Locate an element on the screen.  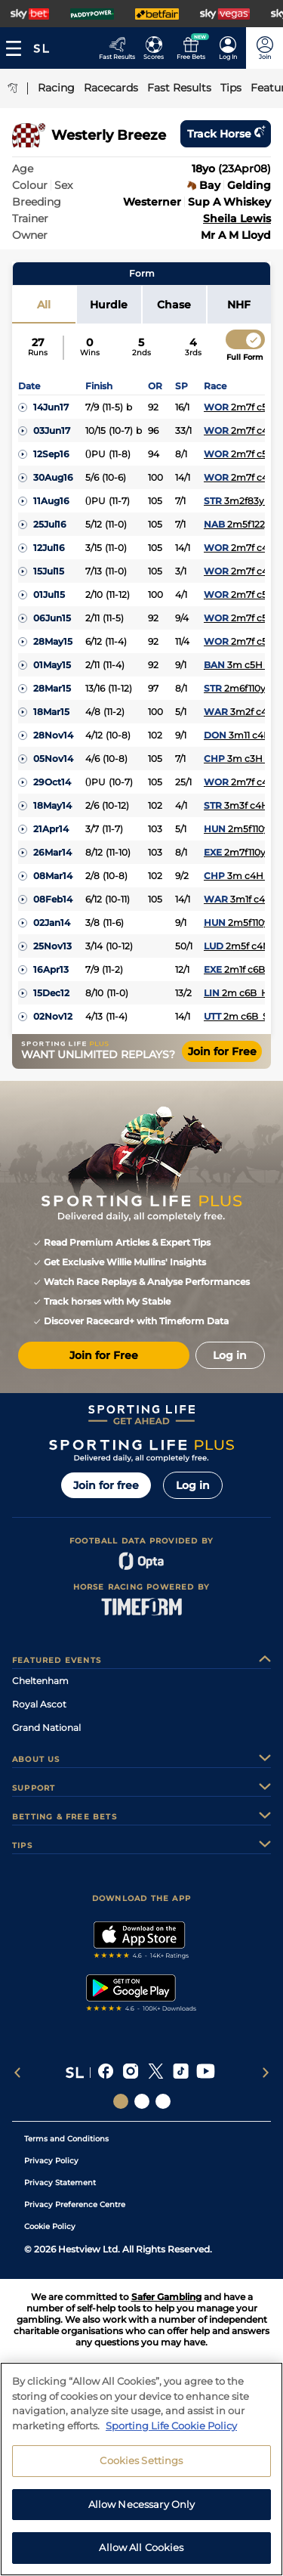
Cheltenham is located at coordinates (40, 1680).